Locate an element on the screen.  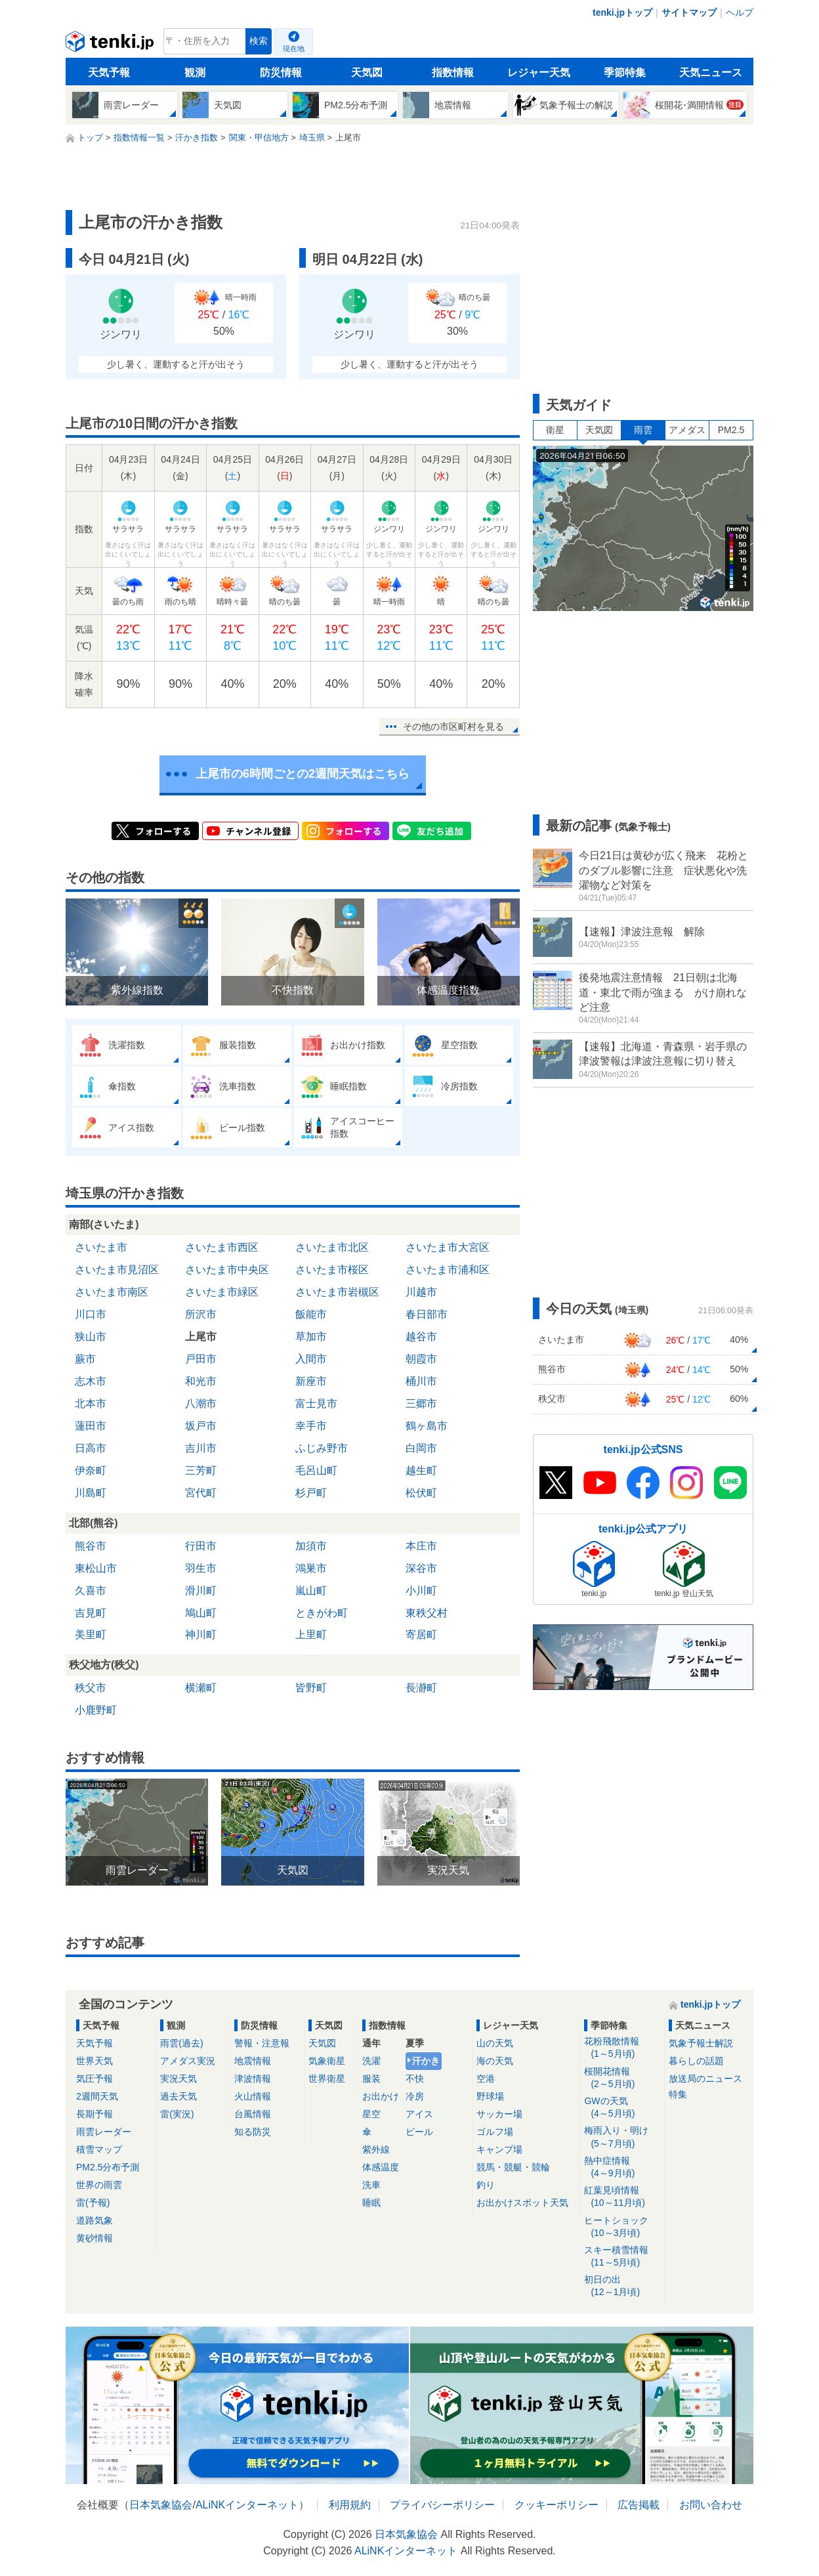
PM2.5 is located at coordinates (731, 430).